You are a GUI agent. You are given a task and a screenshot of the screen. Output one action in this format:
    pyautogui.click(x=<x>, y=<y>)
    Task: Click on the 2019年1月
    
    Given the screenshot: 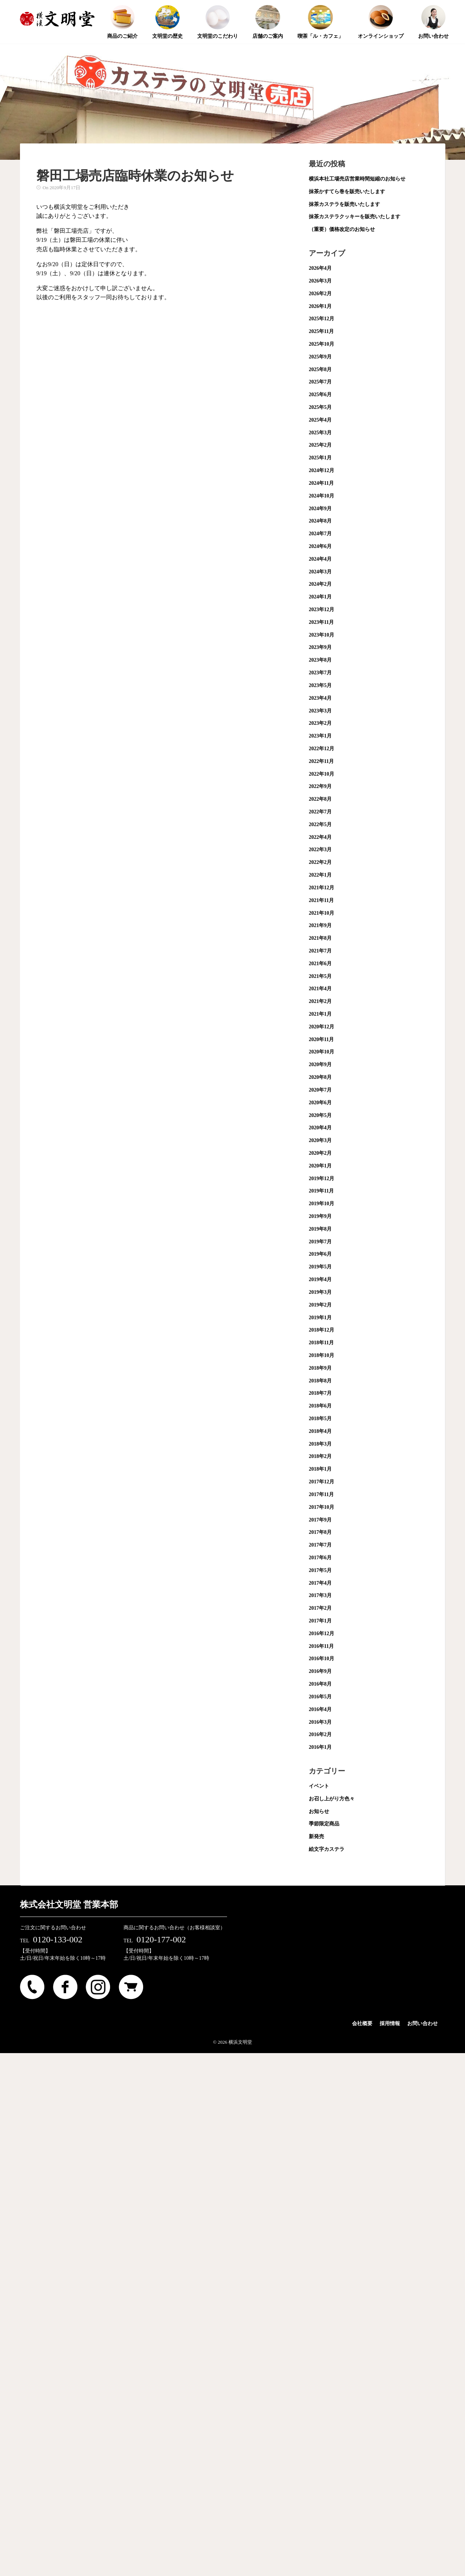 What is the action you would take?
    pyautogui.click(x=320, y=1317)
    